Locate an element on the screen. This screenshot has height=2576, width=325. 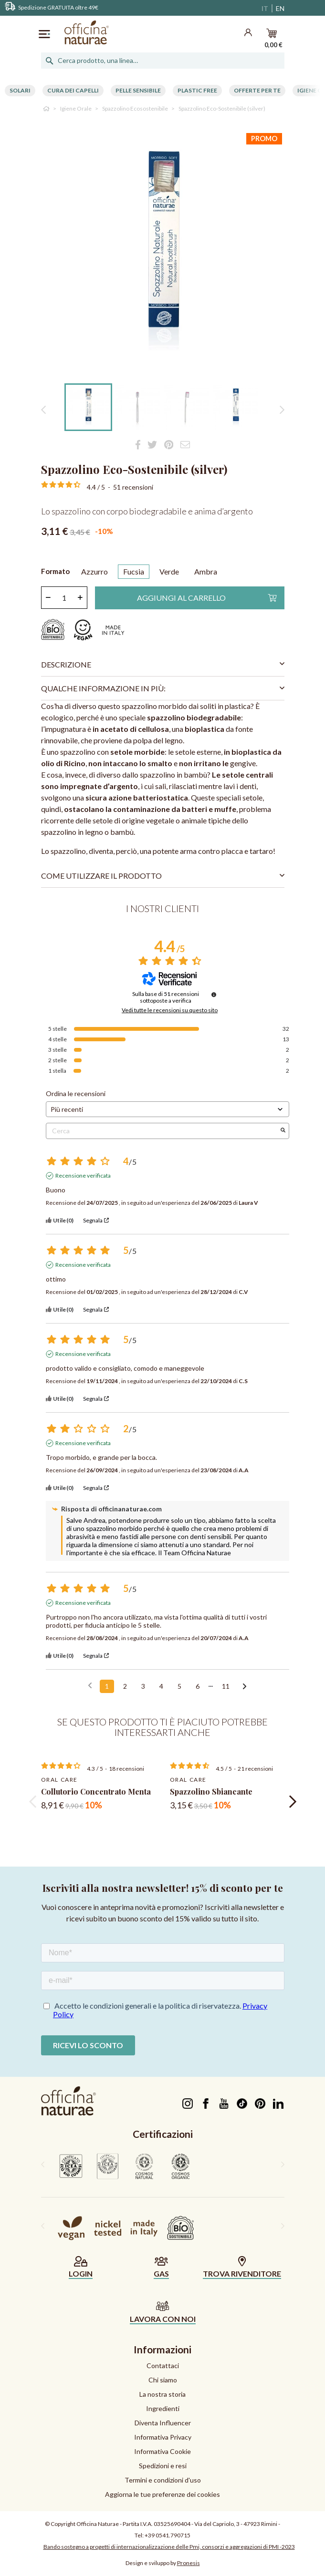
Via del Capriolo, 3 - 47923 Rimini is located at coordinates (235, 2523).